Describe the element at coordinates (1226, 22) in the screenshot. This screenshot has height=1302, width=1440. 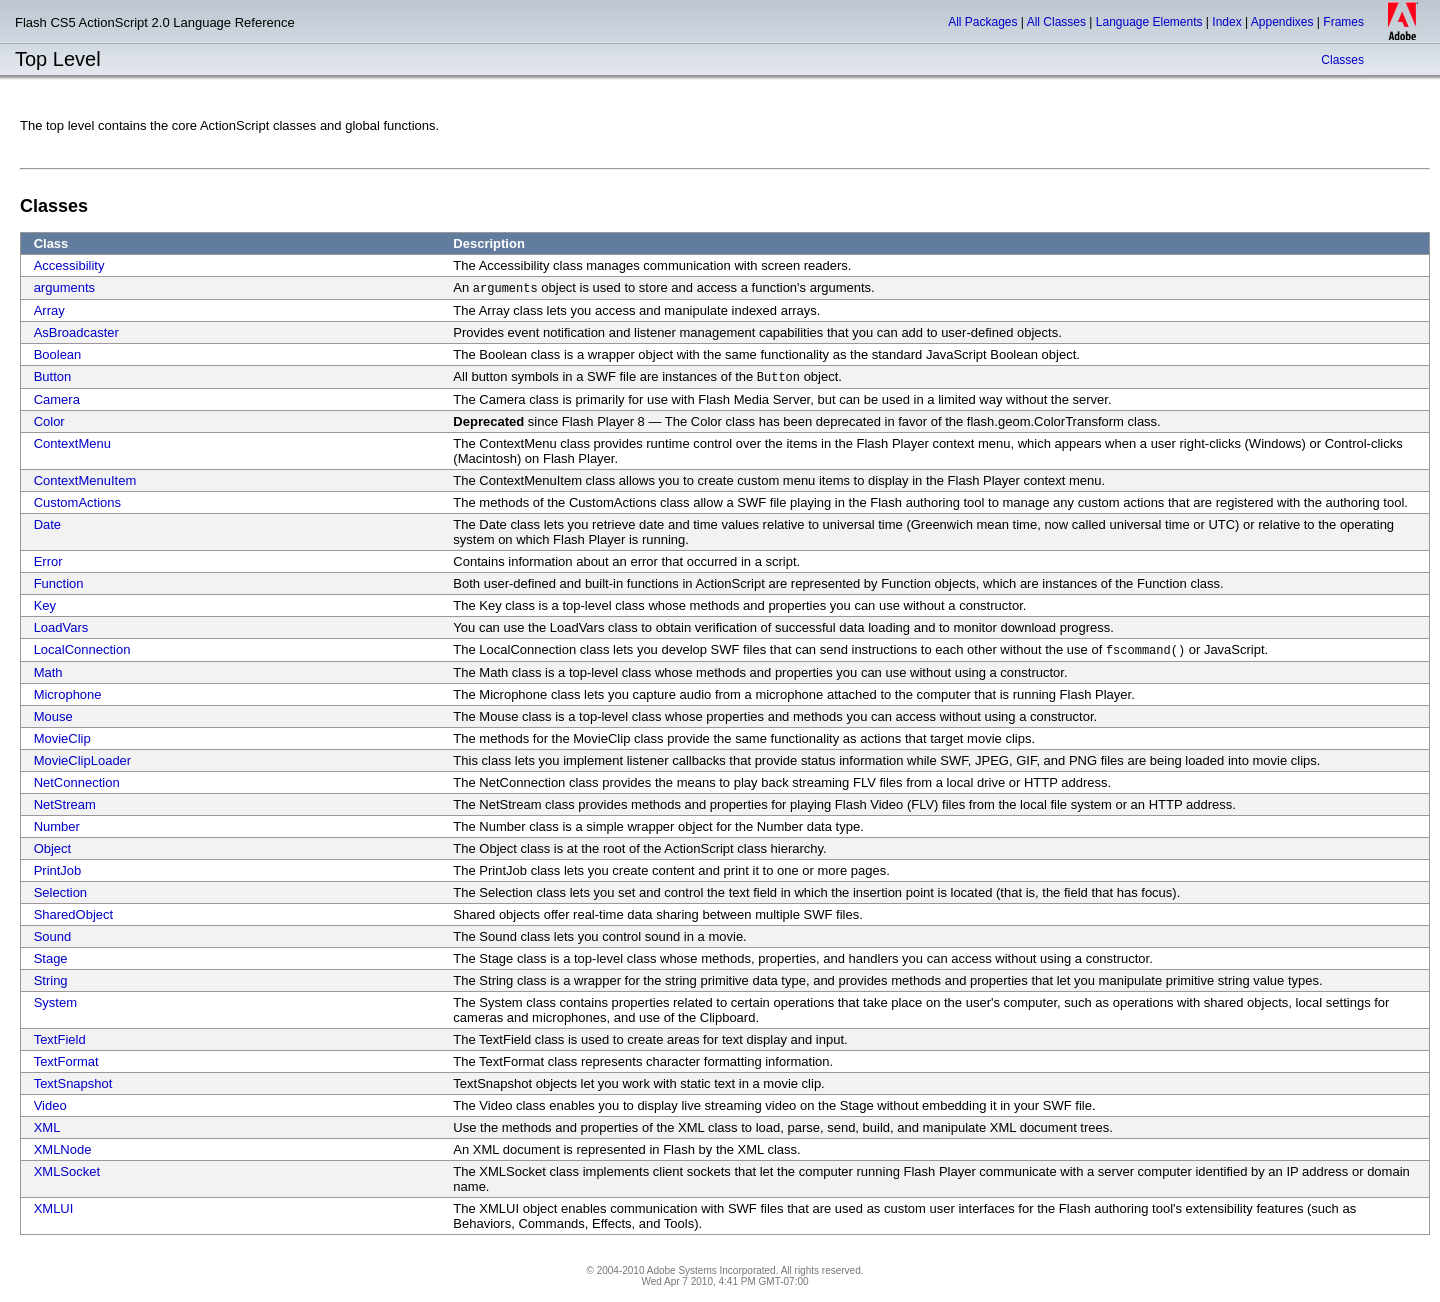
I see `Index` at that location.